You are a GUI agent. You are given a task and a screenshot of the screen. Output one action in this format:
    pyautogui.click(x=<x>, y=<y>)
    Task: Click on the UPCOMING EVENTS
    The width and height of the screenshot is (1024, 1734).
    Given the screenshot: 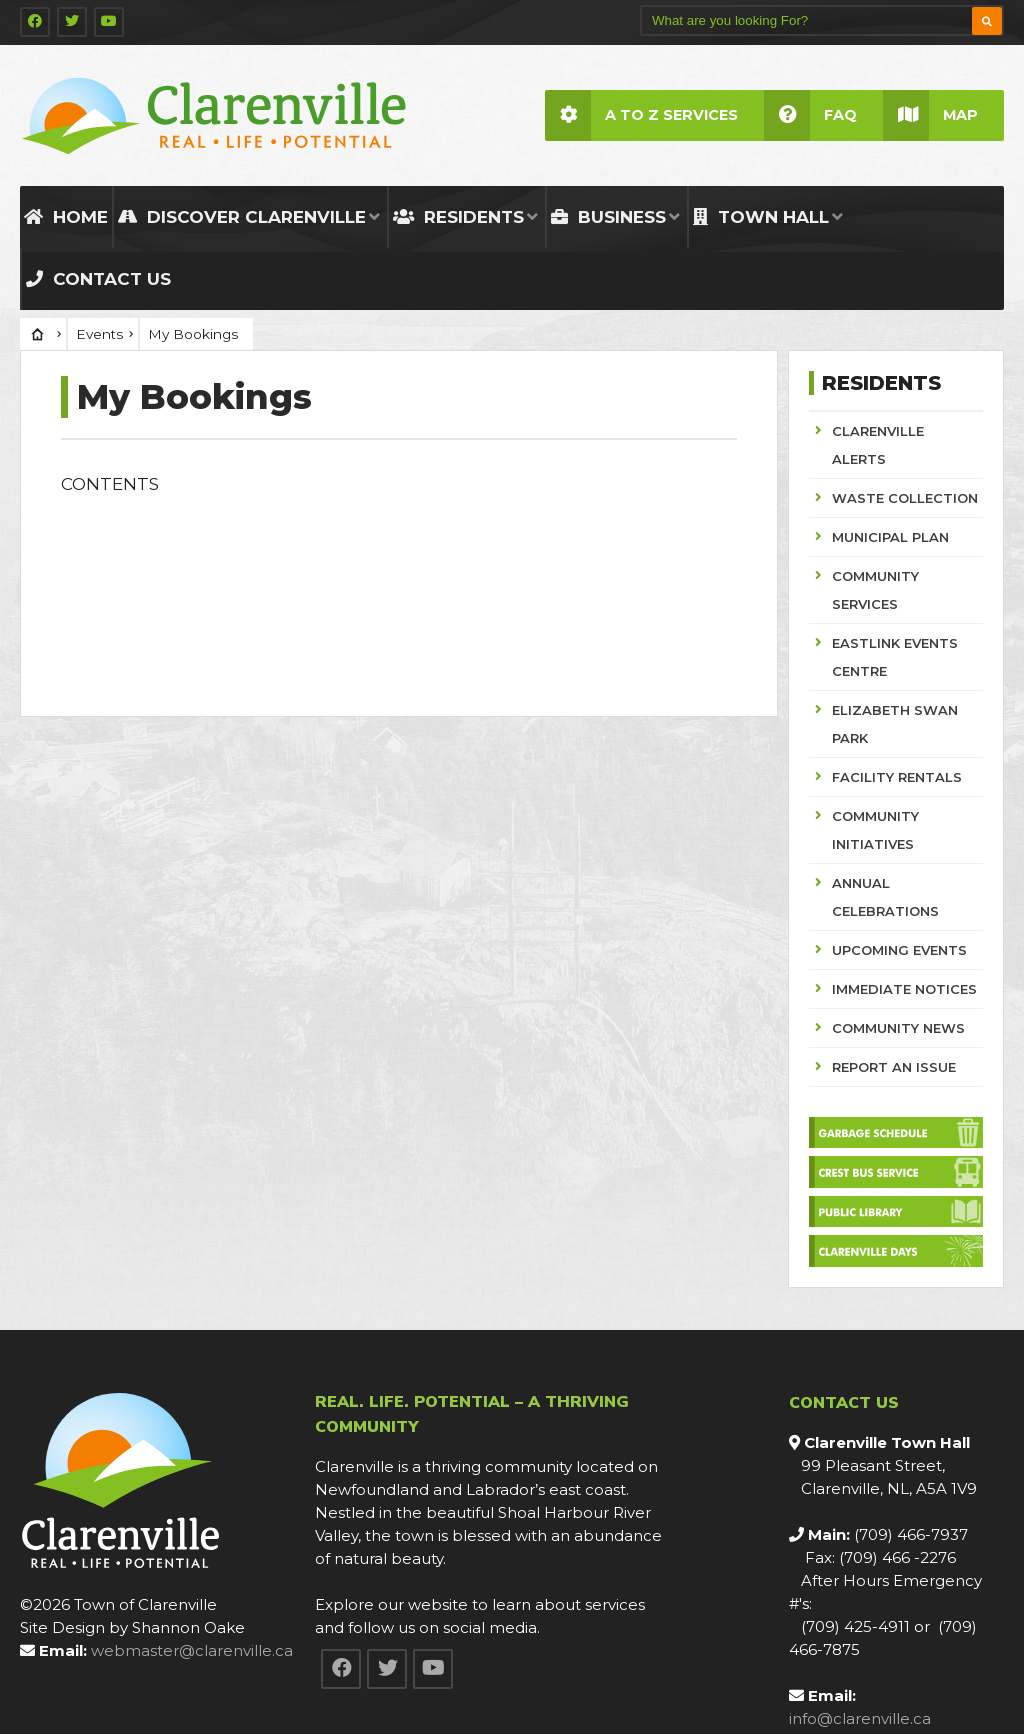 What is the action you would take?
    pyautogui.click(x=899, y=950)
    